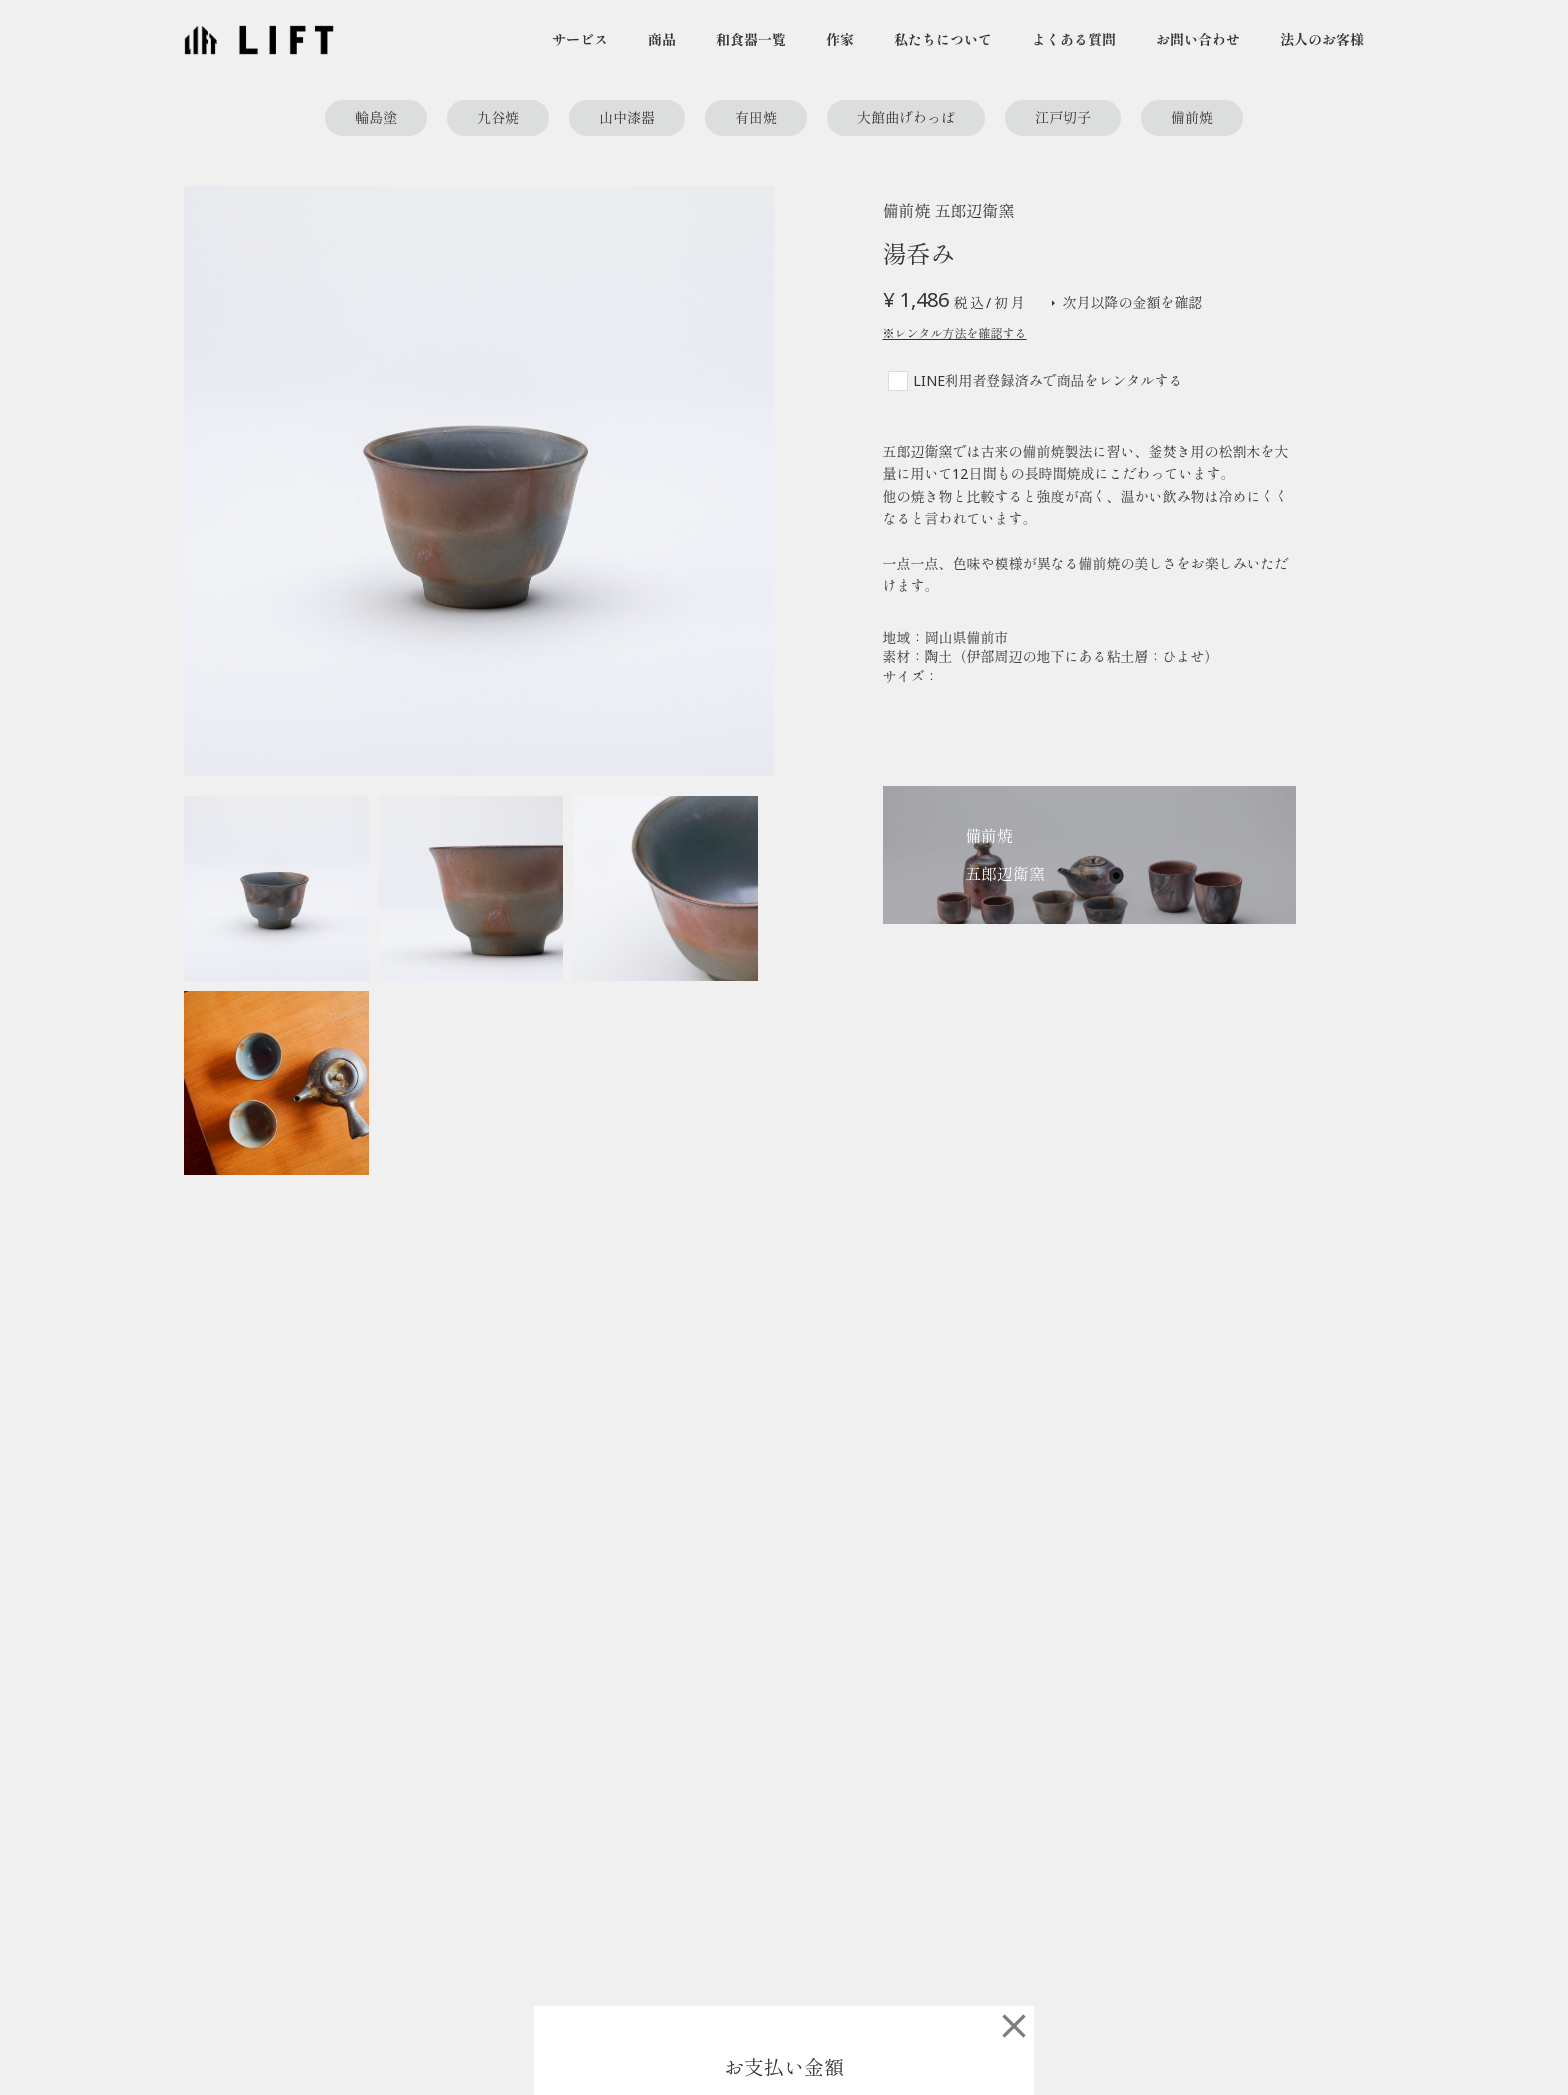 The height and width of the screenshot is (2095, 1568). What do you see at coordinates (955, 334) in the screenshot?
I see `※レンタル方法を確認する` at bounding box center [955, 334].